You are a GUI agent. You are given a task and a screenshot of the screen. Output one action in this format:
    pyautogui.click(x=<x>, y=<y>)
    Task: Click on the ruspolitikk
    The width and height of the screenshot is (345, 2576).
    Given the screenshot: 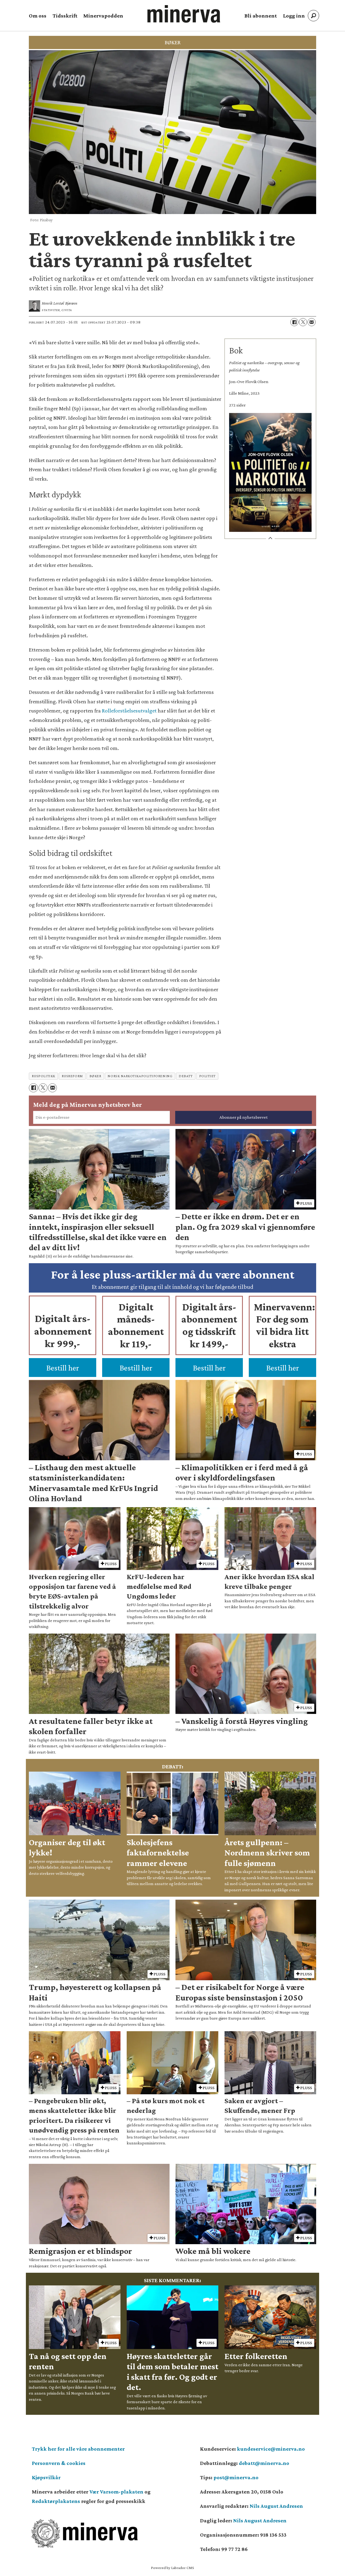 What is the action you would take?
    pyautogui.click(x=43, y=1076)
    